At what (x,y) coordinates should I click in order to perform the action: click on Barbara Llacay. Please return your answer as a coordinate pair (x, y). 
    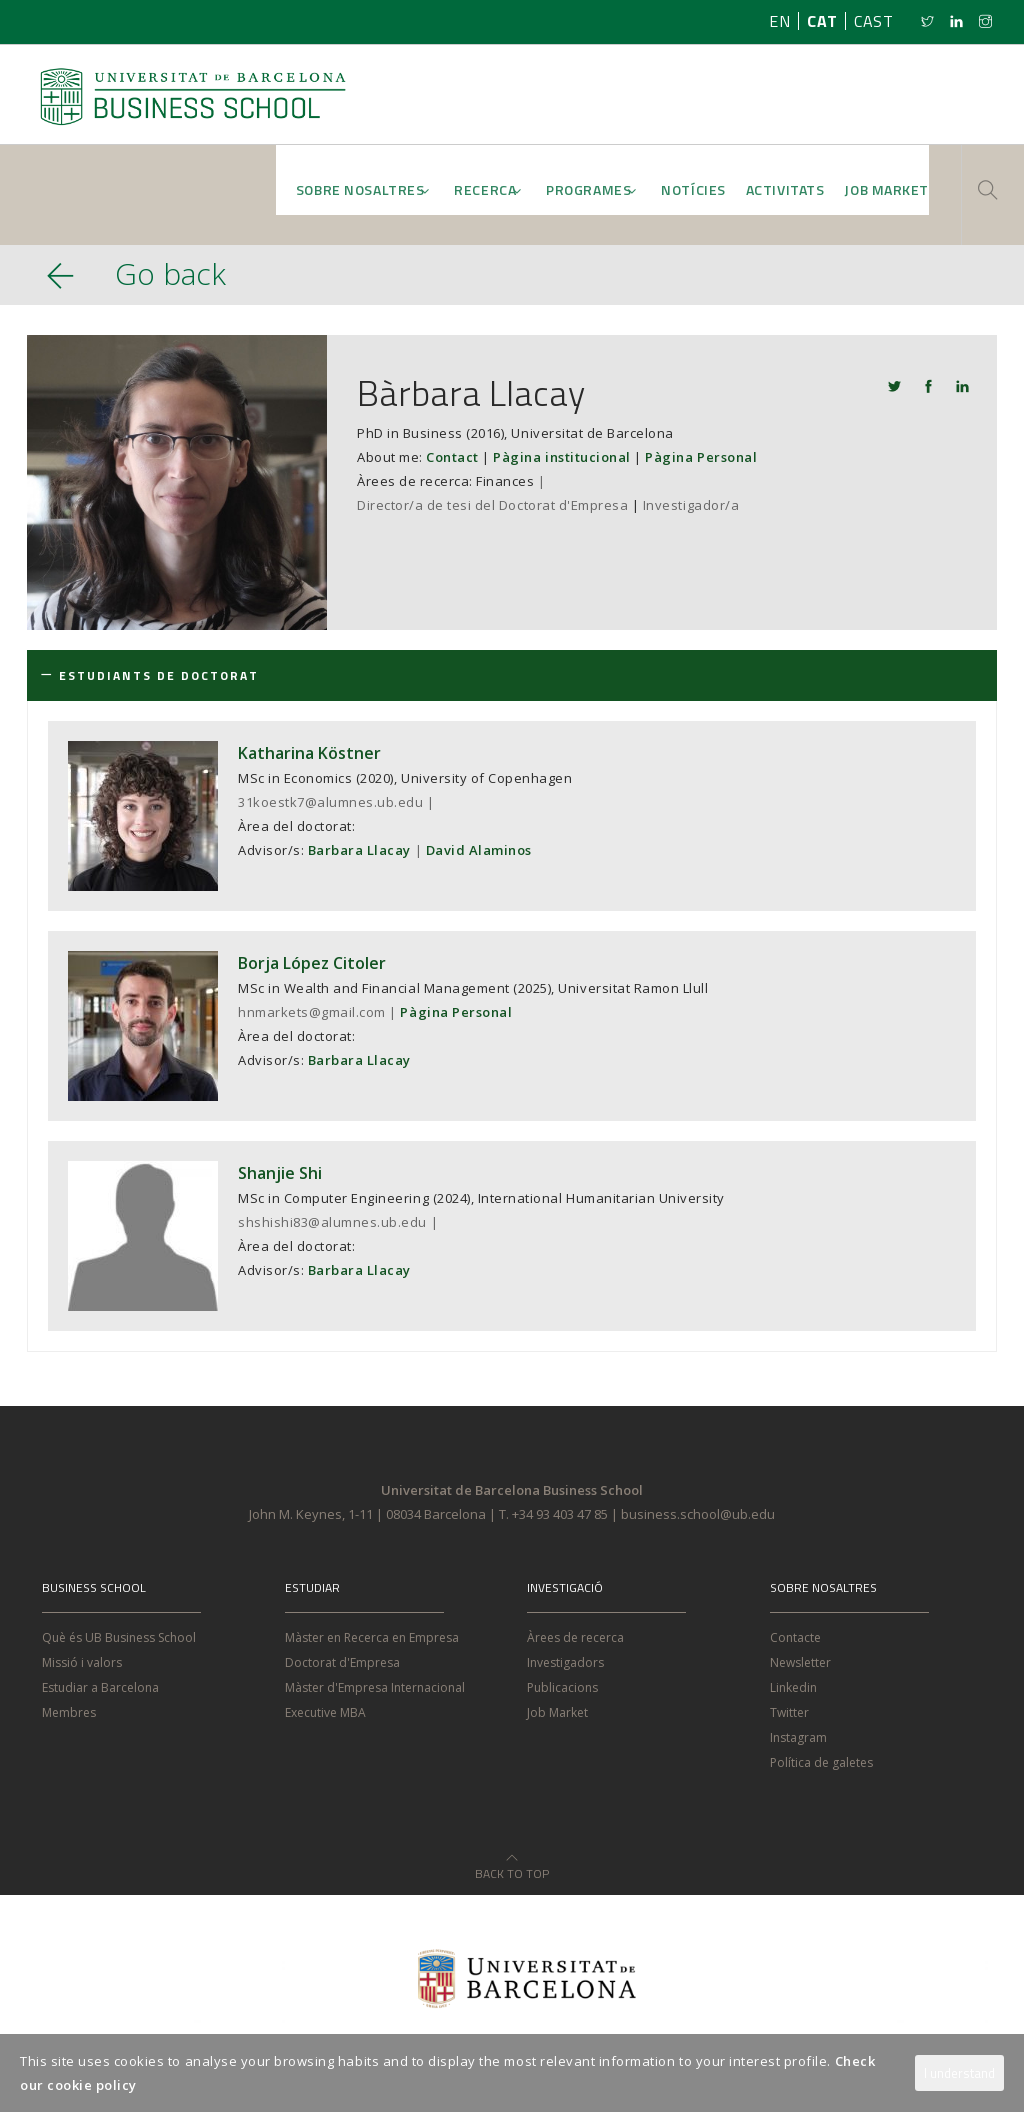
    Looking at the image, I should click on (359, 850).